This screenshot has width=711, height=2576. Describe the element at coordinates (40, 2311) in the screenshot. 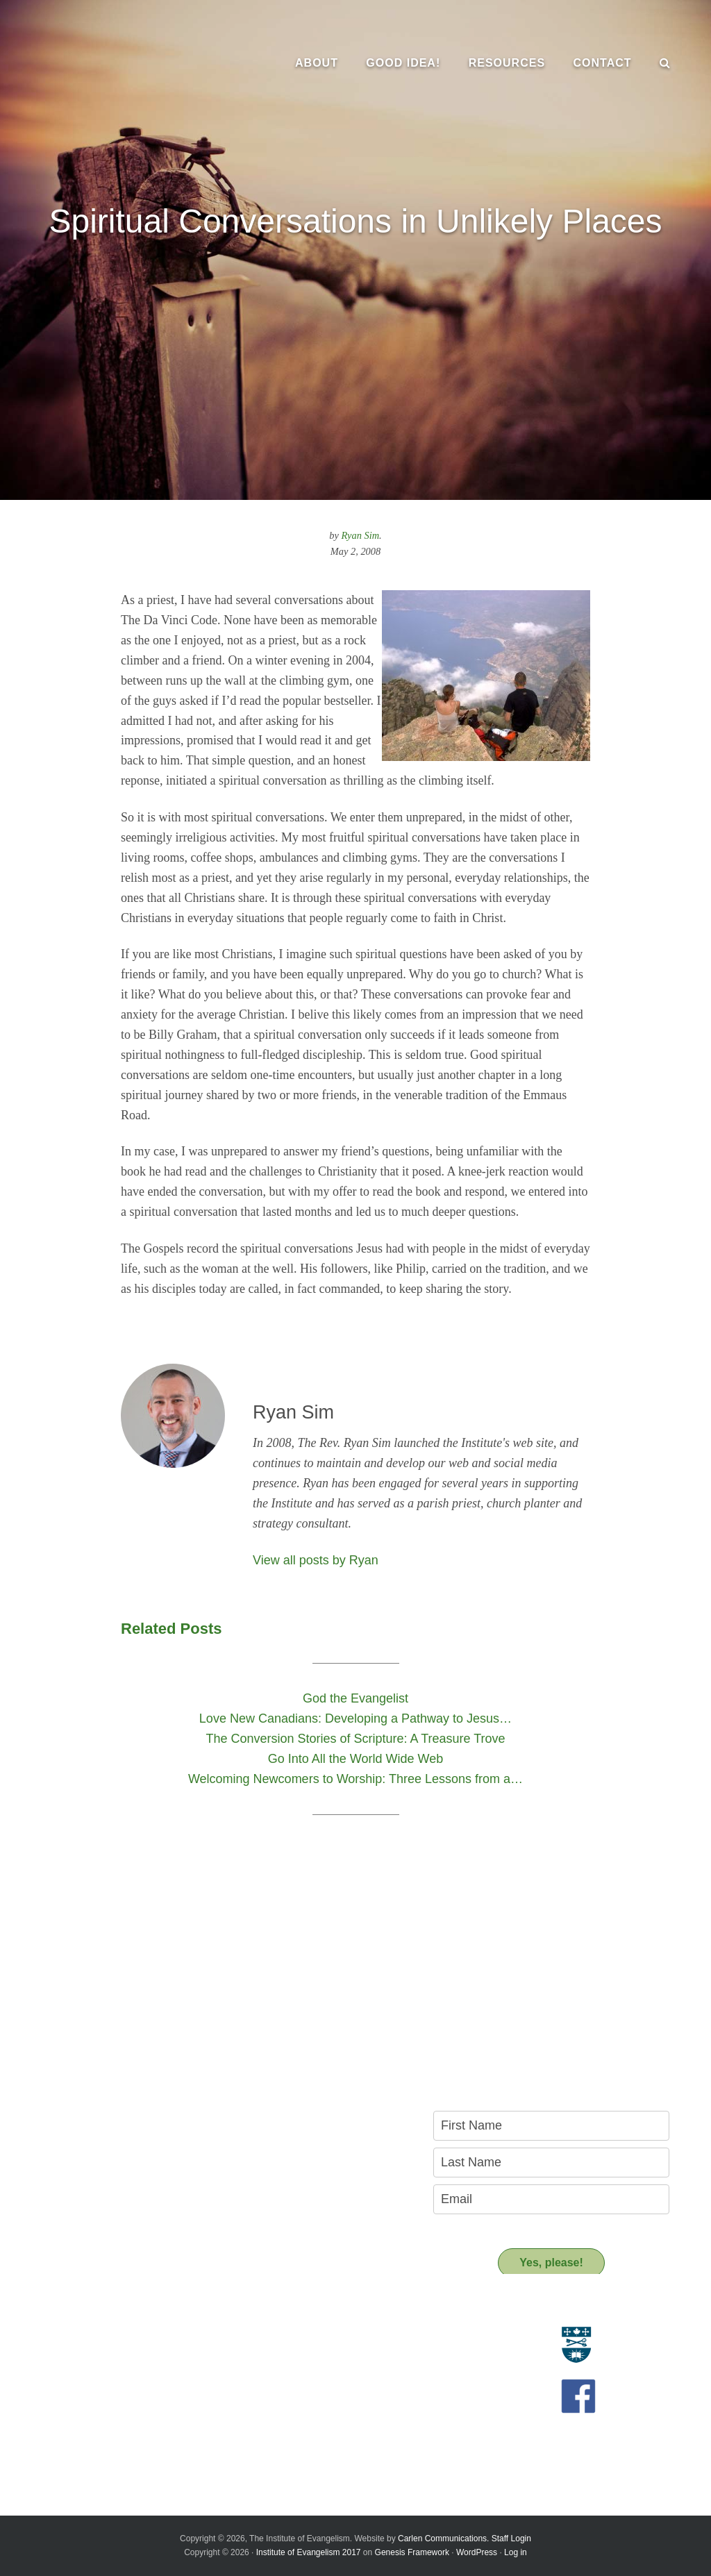

I see `About` at that location.